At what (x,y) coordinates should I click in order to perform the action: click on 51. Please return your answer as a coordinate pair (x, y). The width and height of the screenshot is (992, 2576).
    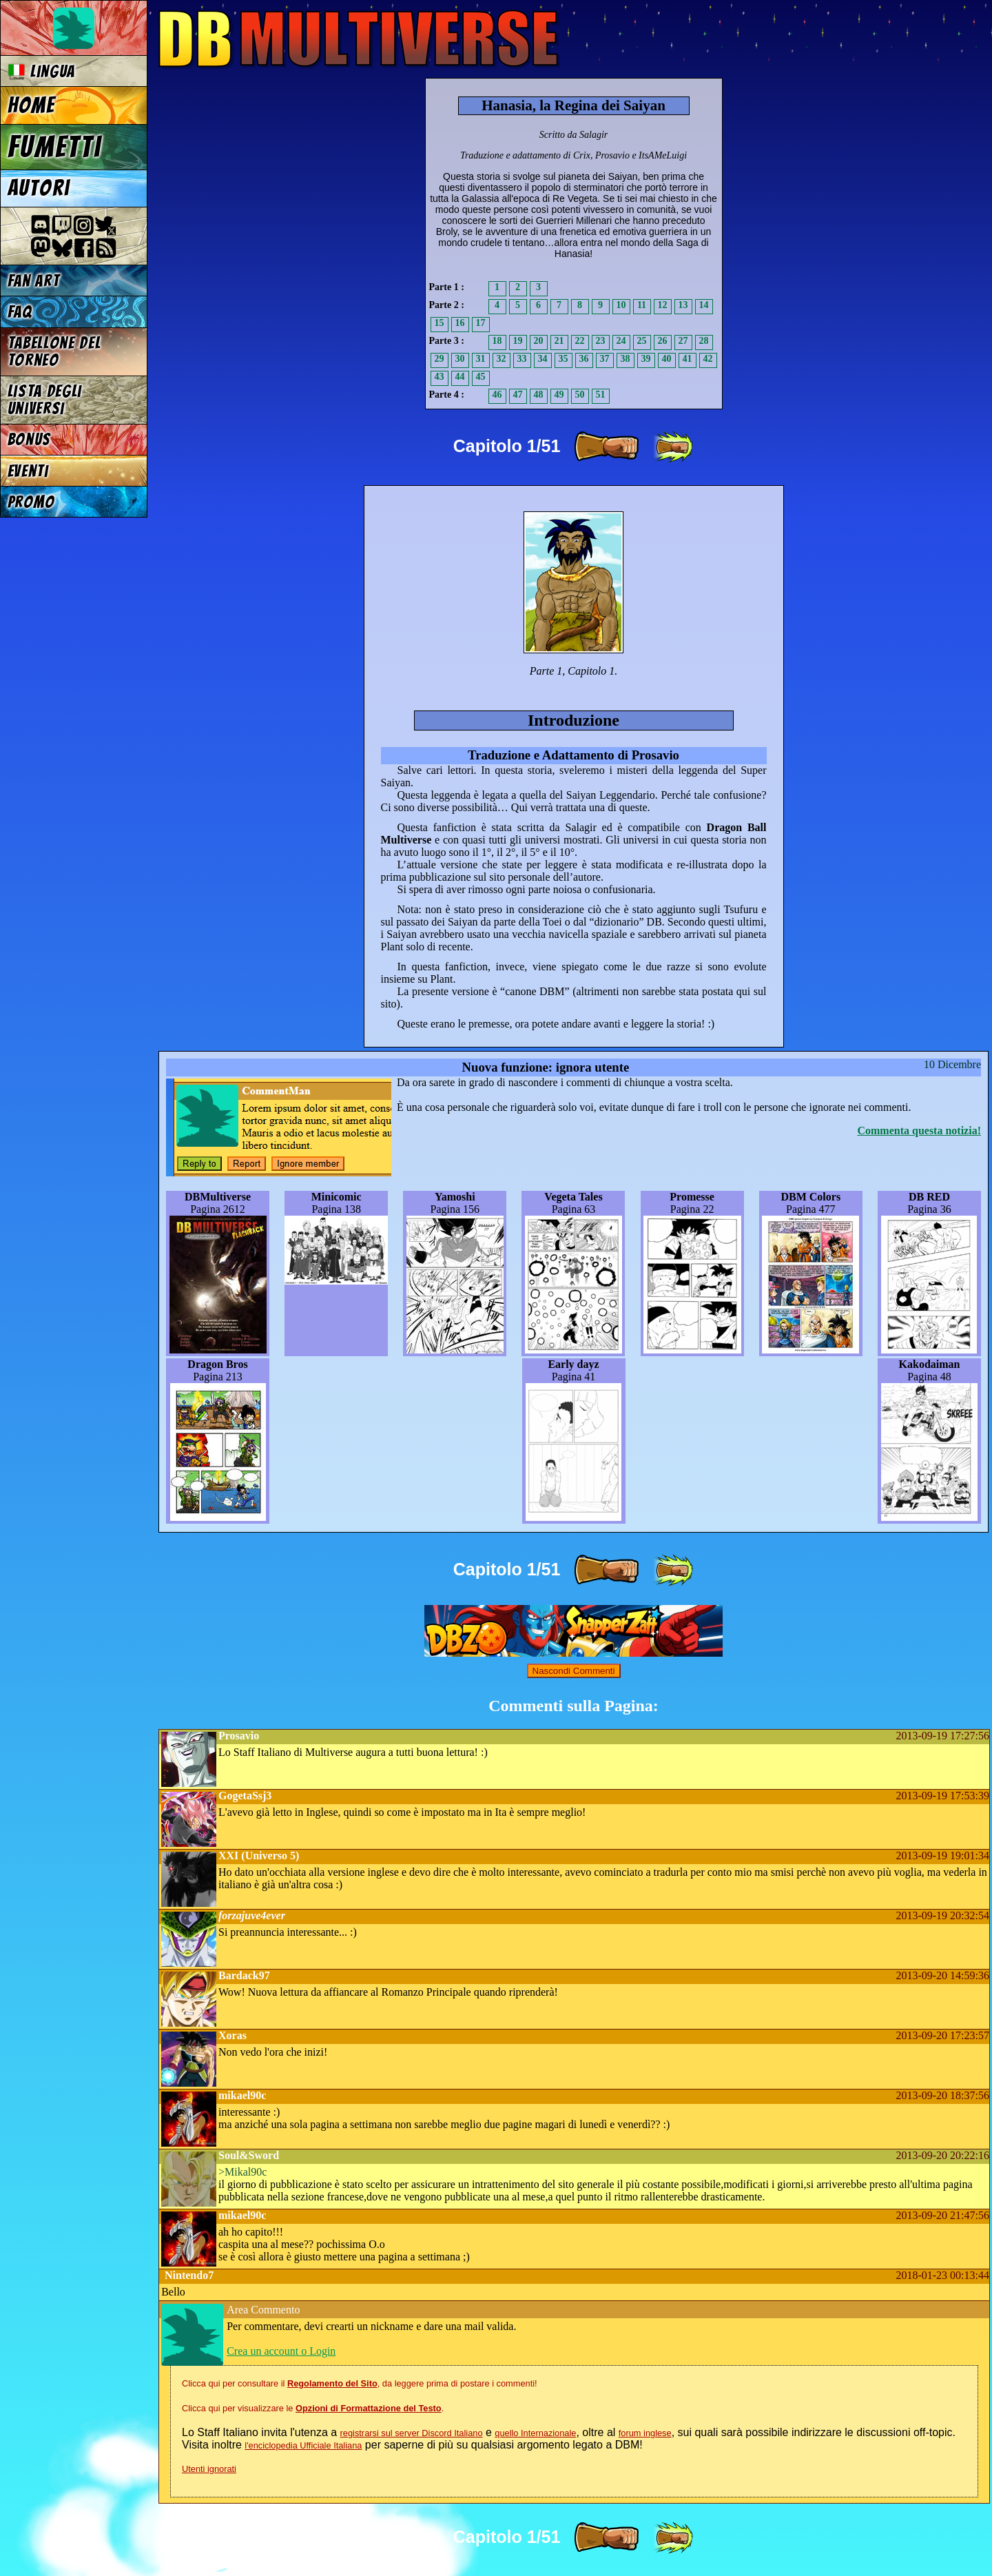
    Looking at the image, I should click on (601, 394).